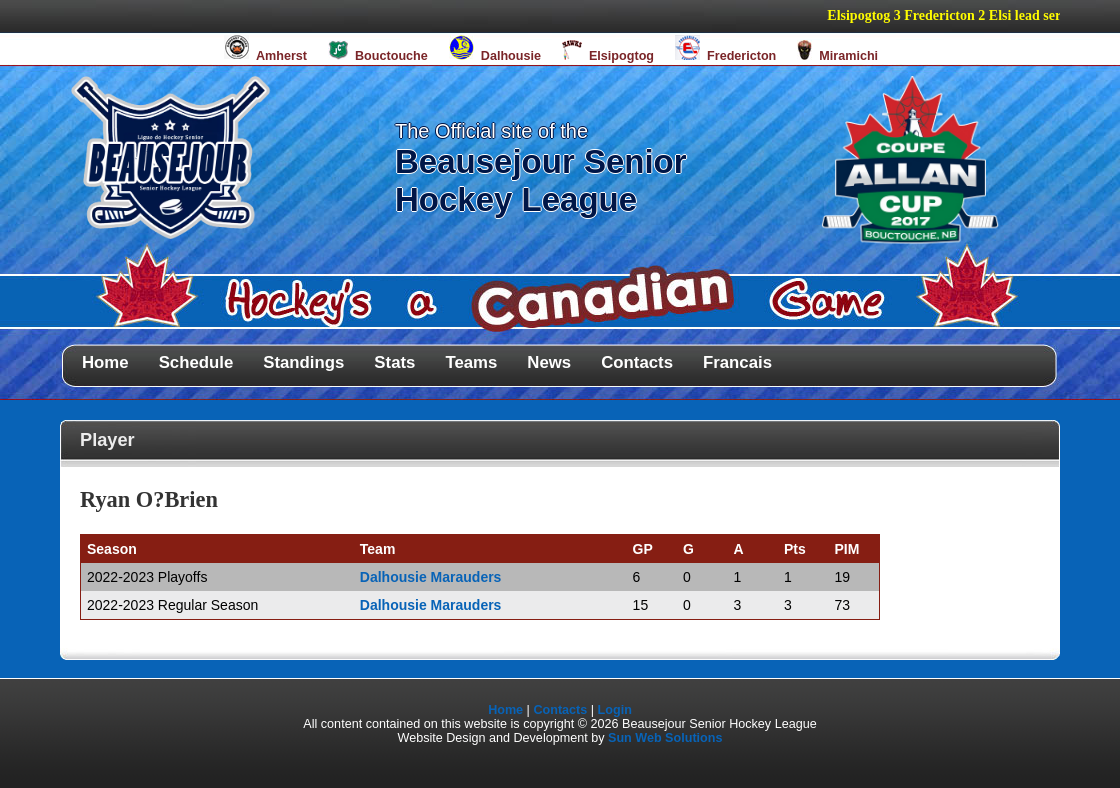  Describe the element at coordinates (303, 362) in the screenshot. I see `Standings` at that location.